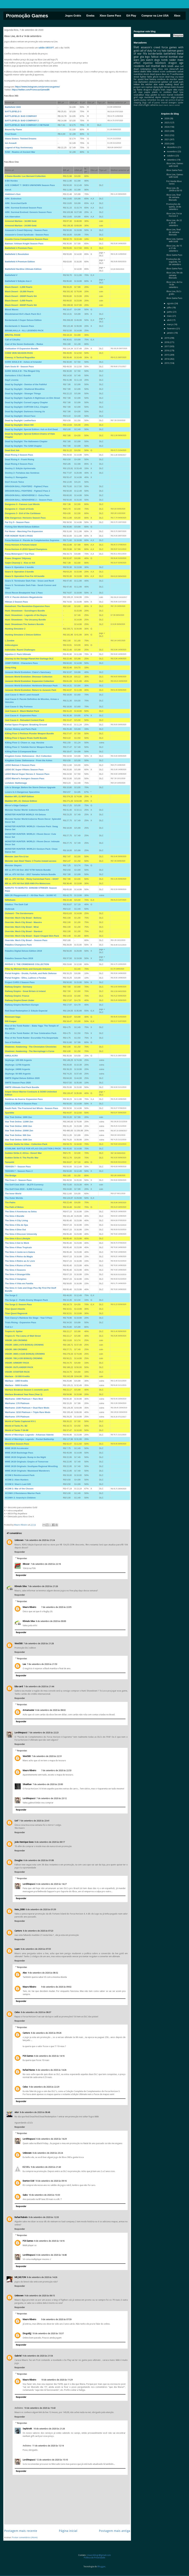  Describe the element at coordinates (18, 375) in the screenshot. I see `Darksiders 3 DLC Bundle` at that location.